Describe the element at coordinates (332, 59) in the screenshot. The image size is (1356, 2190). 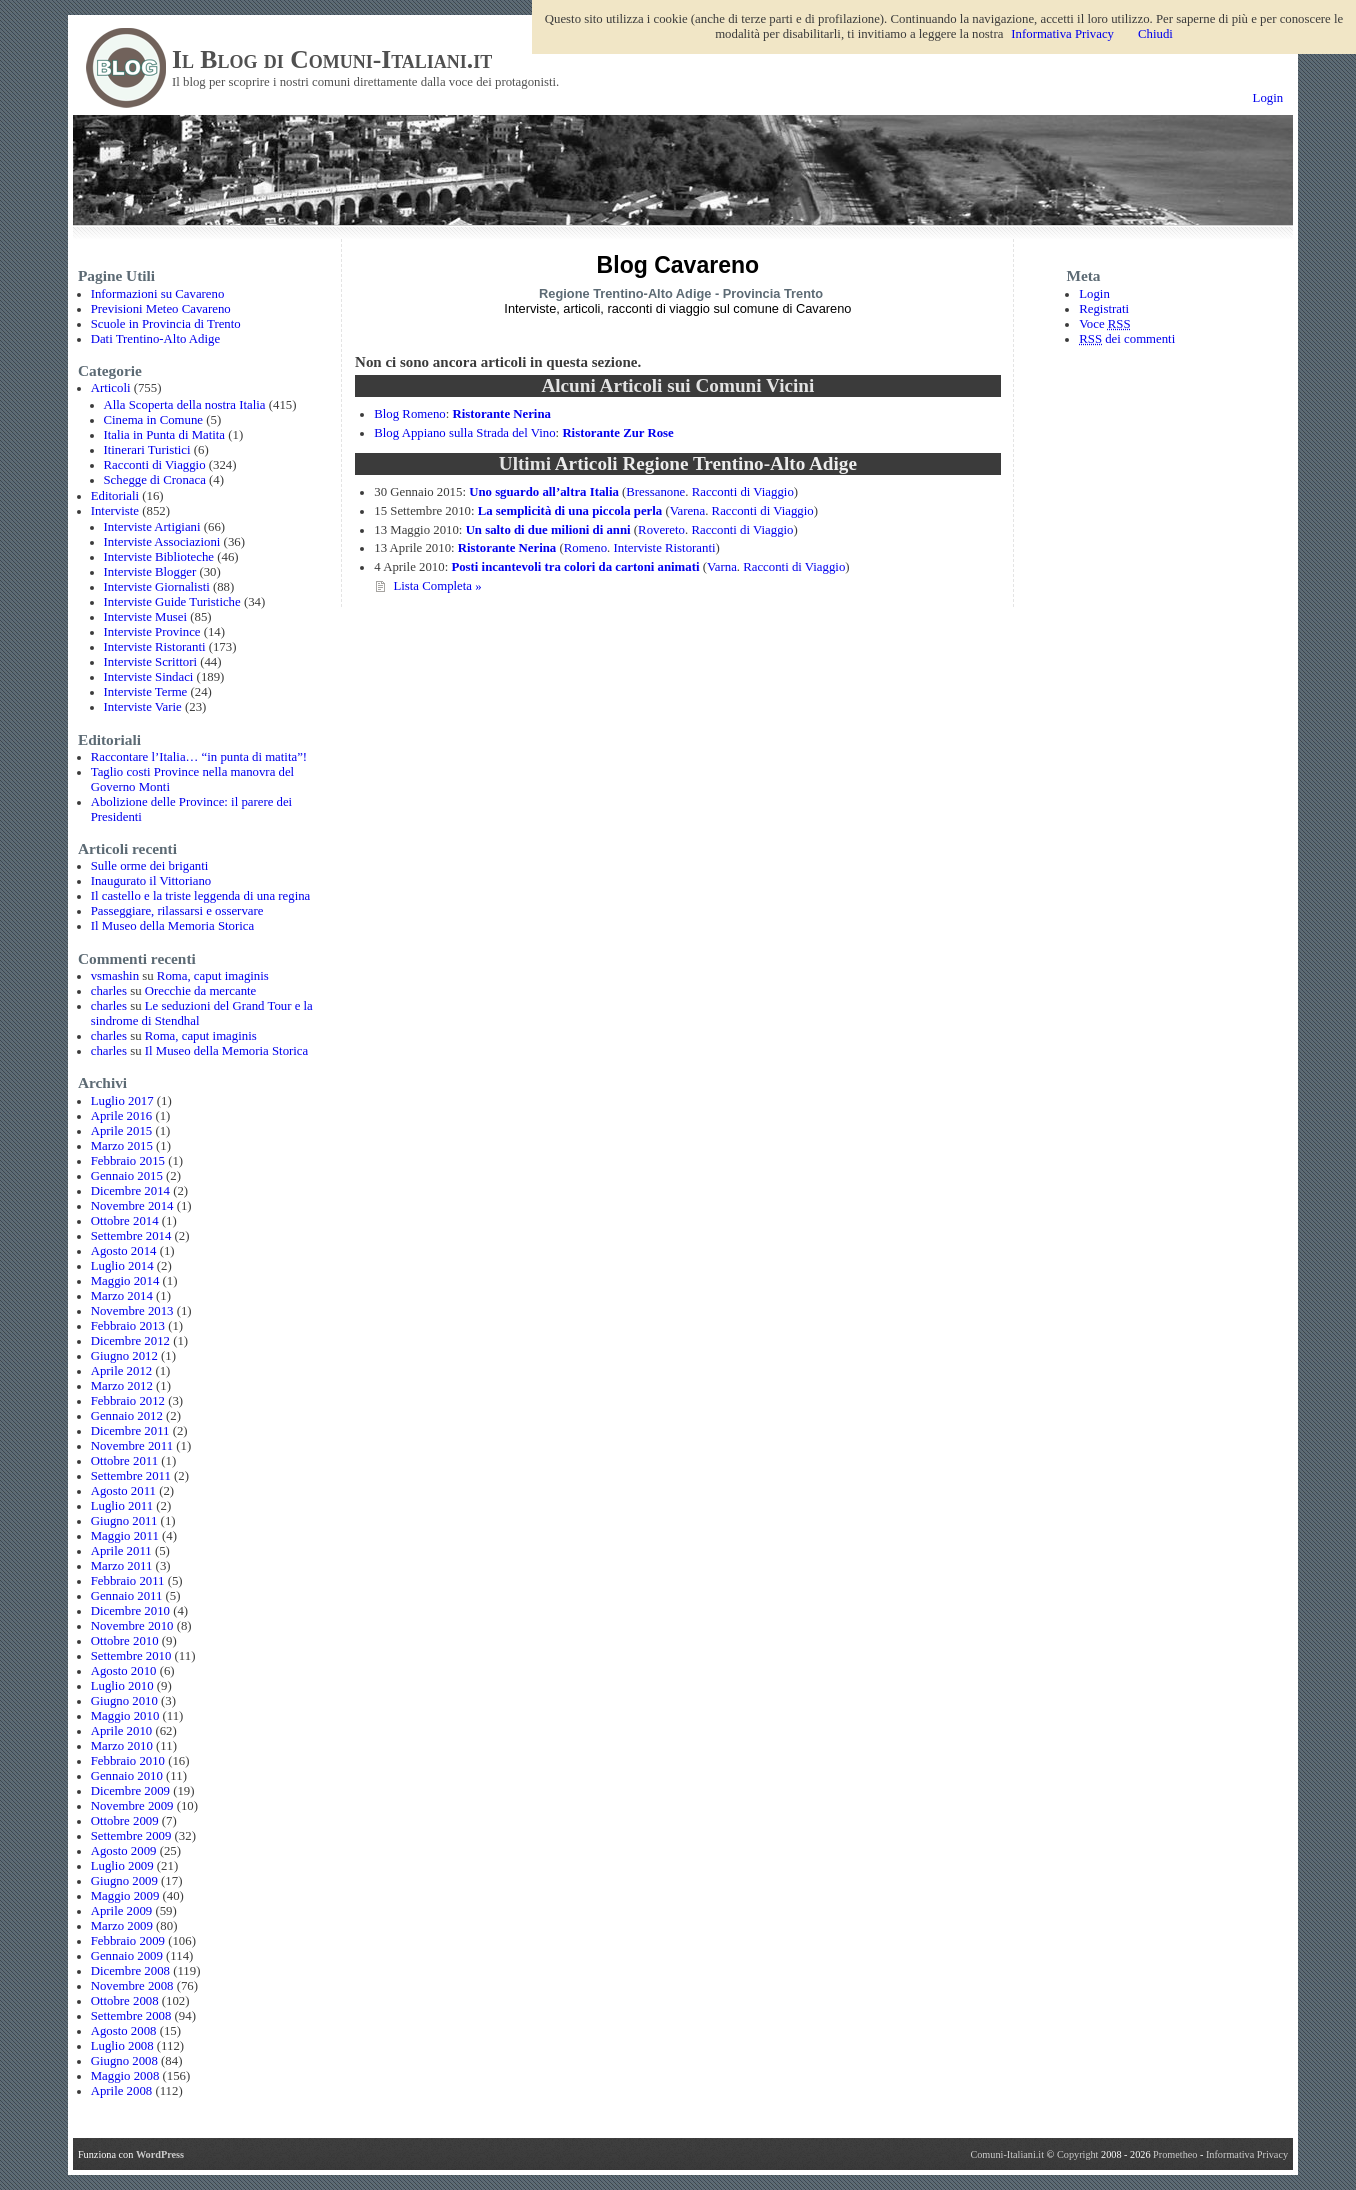
I see `Il Blog di Comuni-Italiani.it` at that location.